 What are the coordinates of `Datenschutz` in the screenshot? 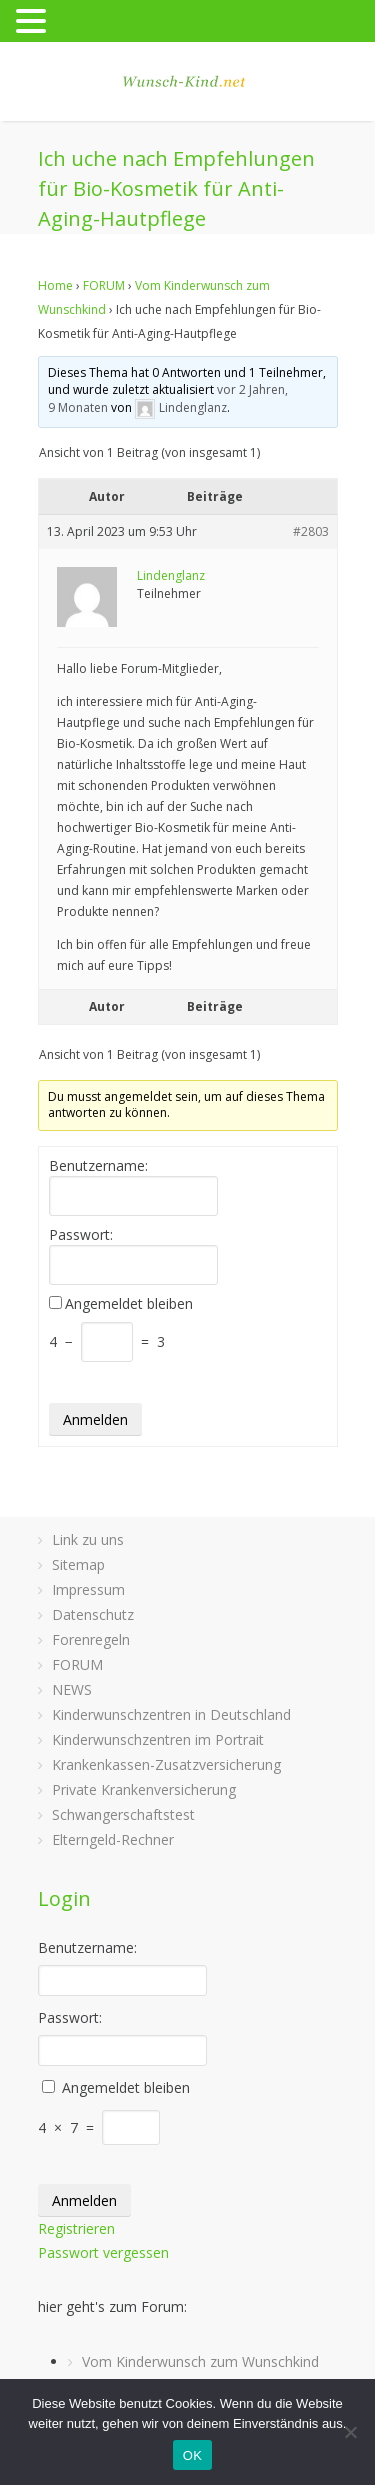 It's located at (93, 1614).